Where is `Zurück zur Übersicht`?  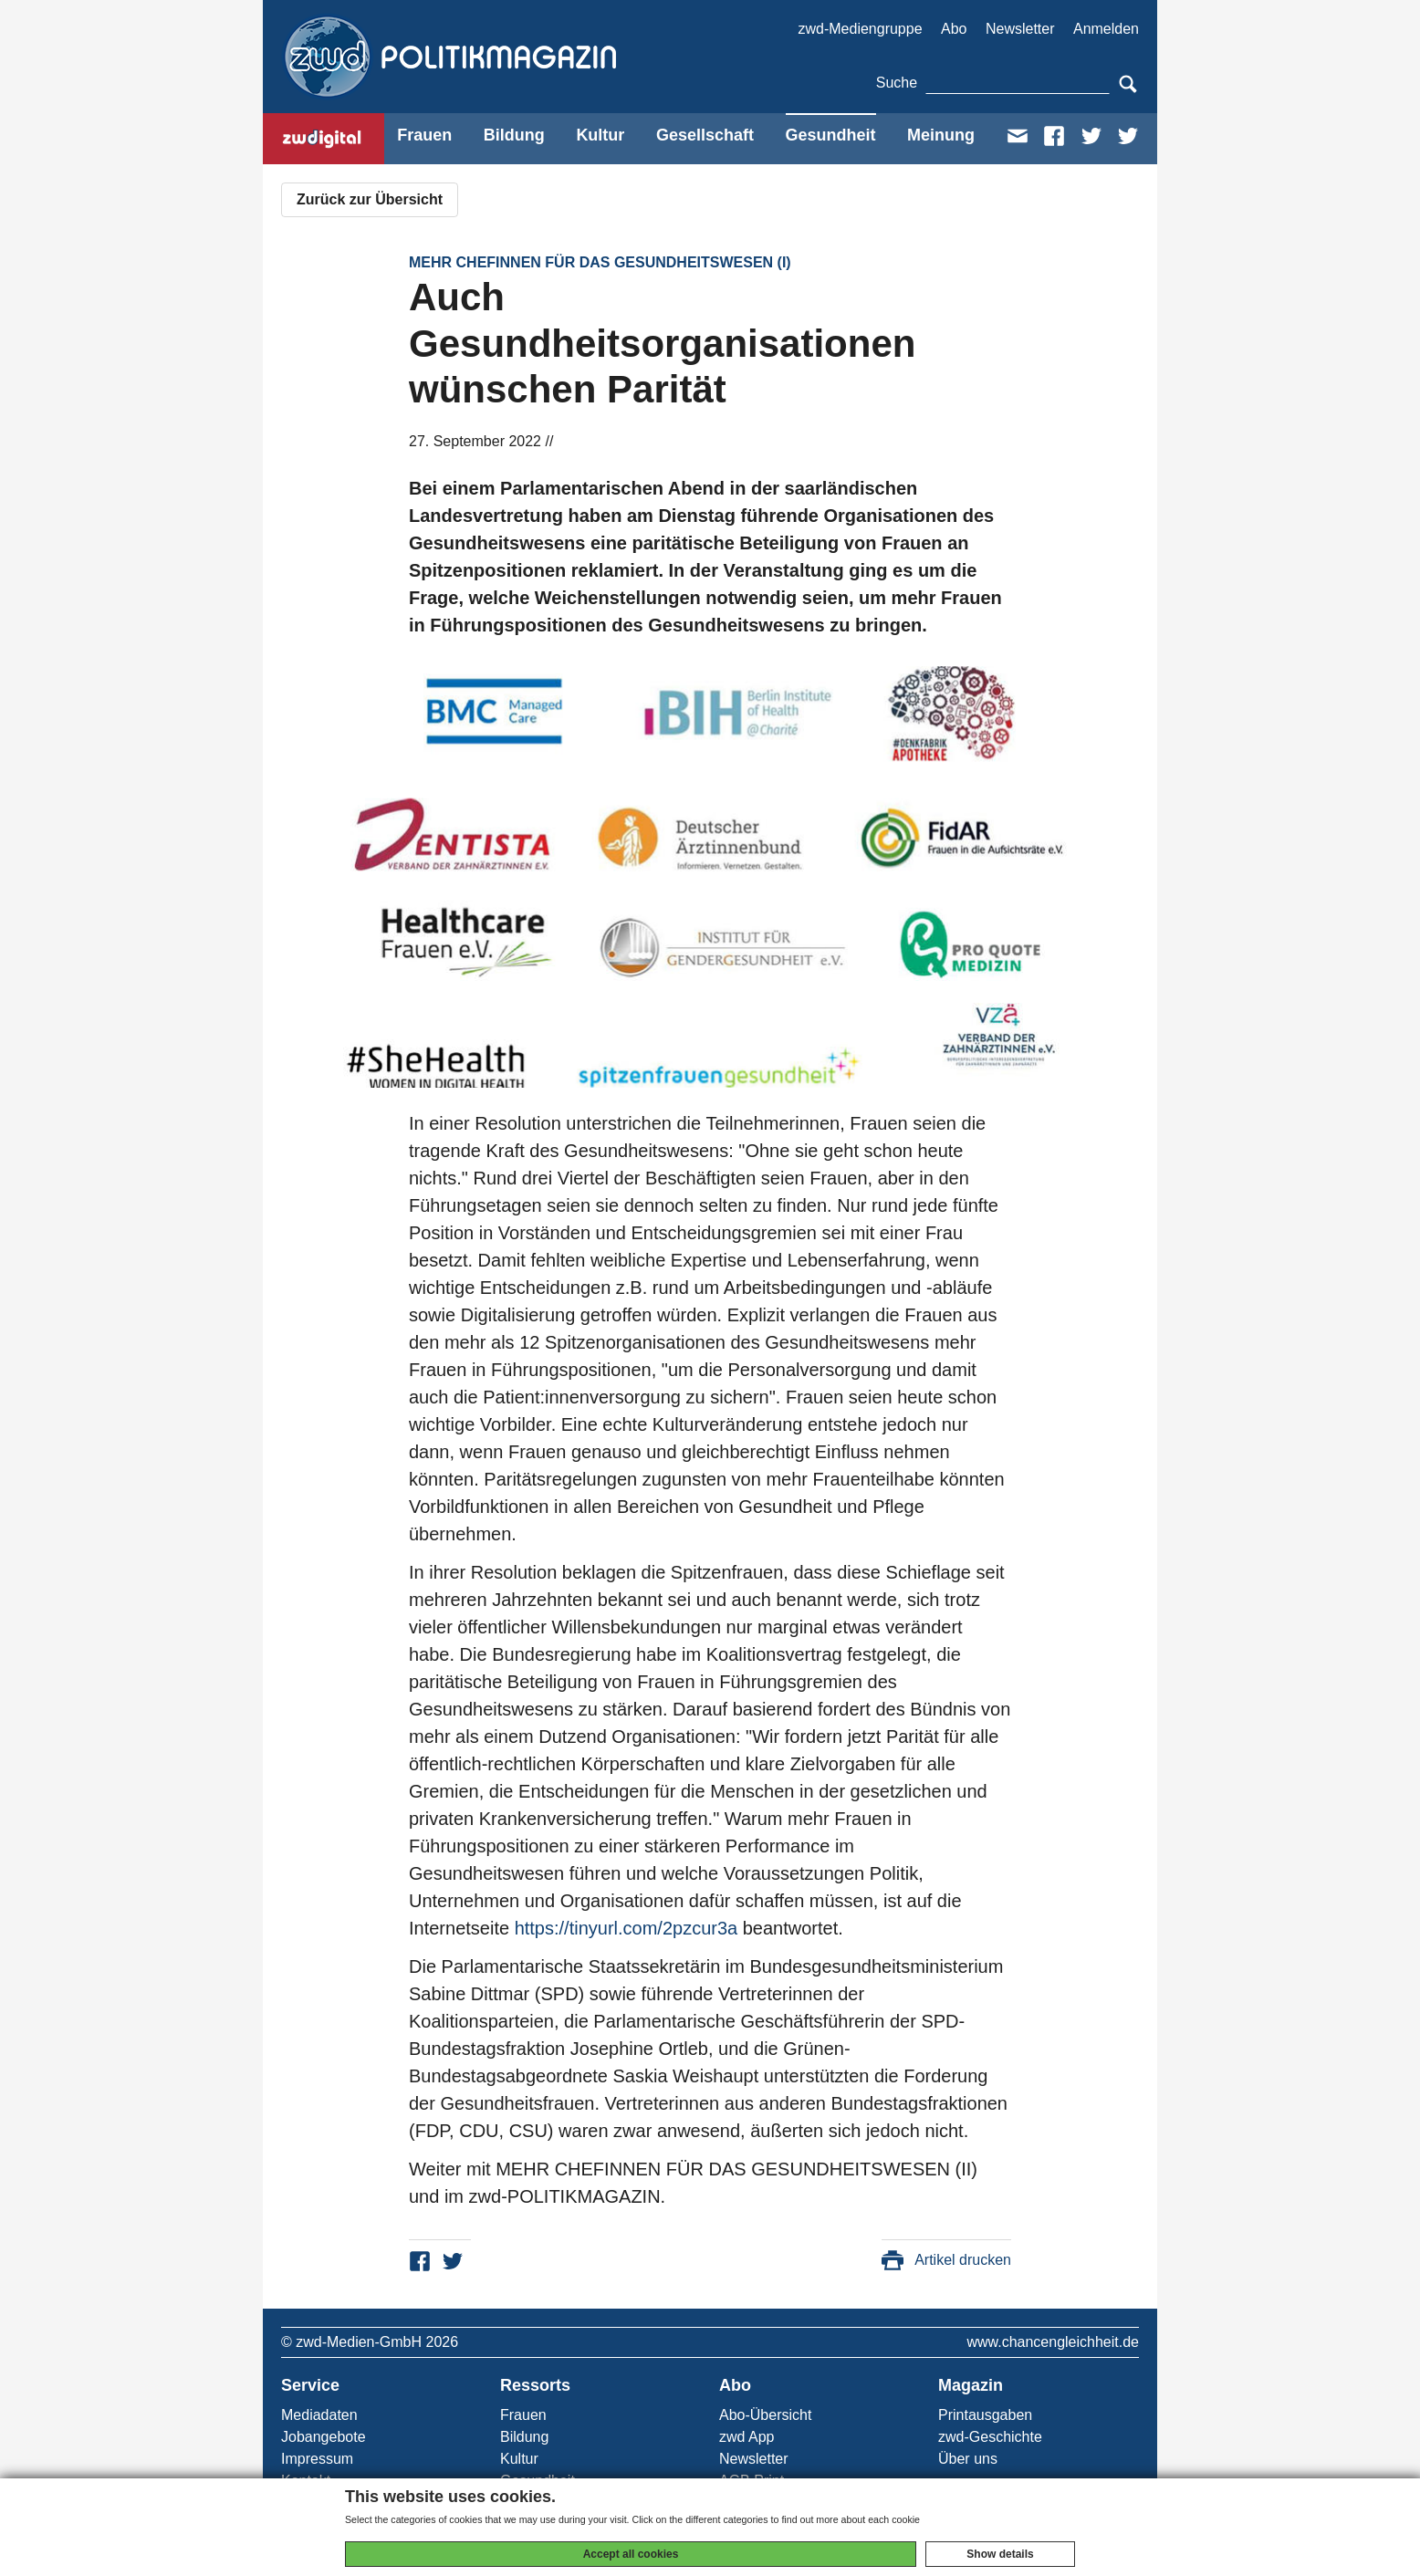
Zurück zur Übersicht is located at coordinates (370, 199).